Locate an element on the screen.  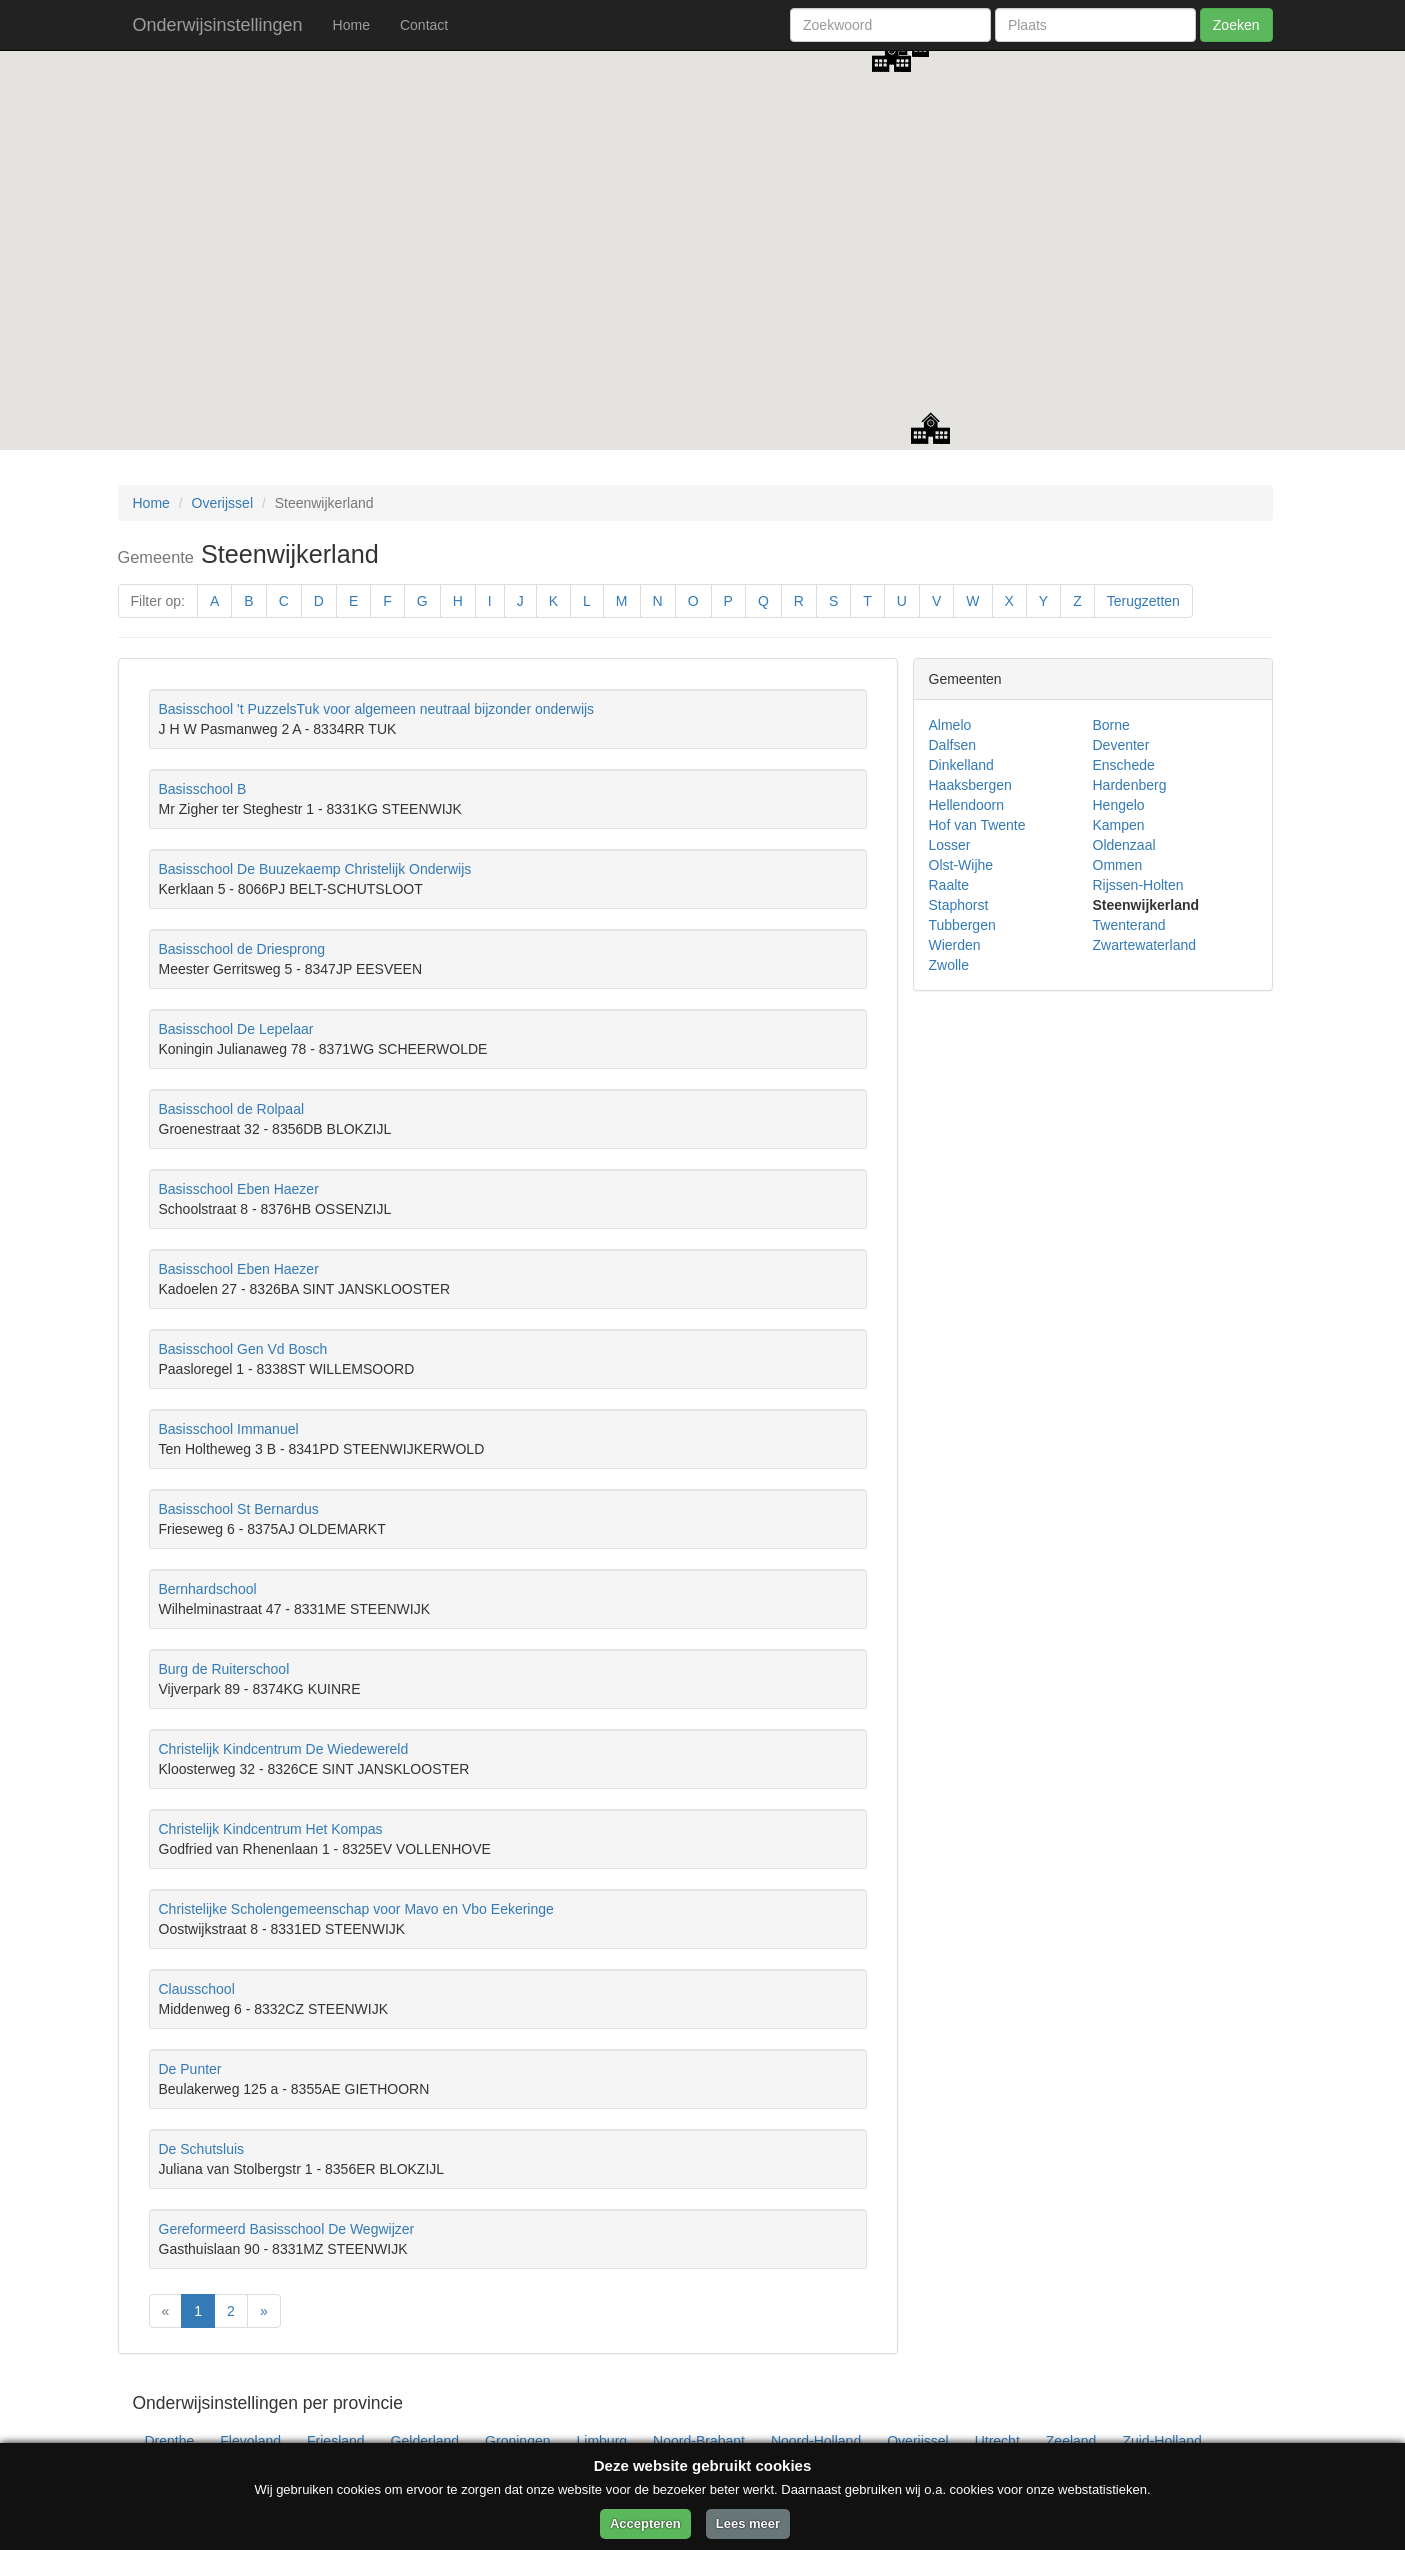
Flevoland is located at coordinates (250, 2441).